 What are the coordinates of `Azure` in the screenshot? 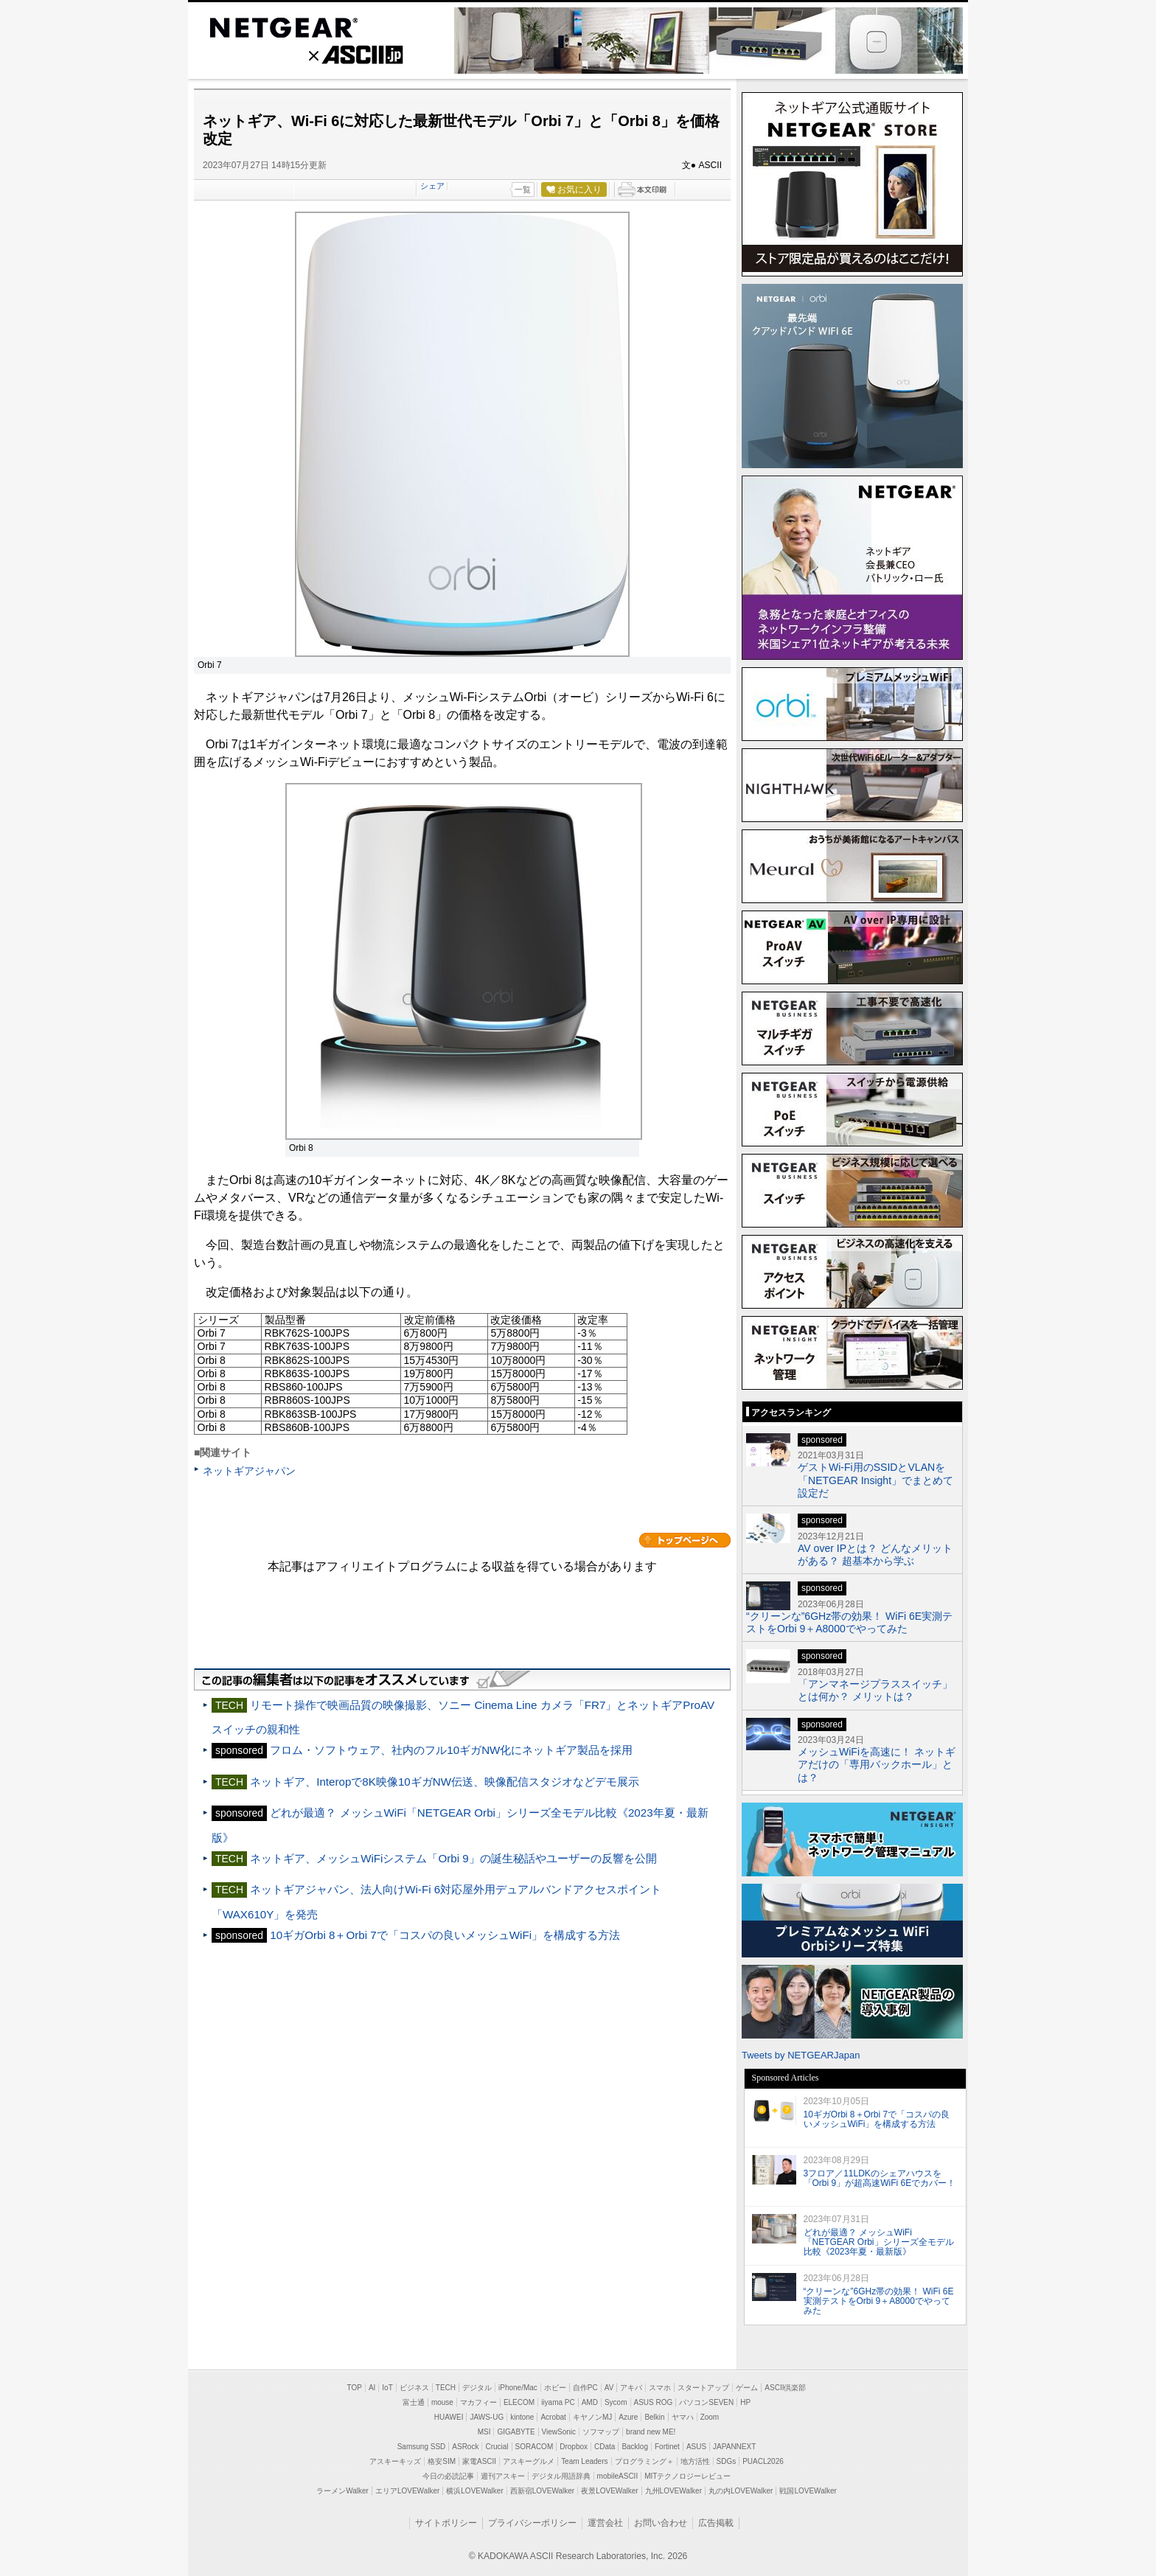 It's located at (628, 2417).